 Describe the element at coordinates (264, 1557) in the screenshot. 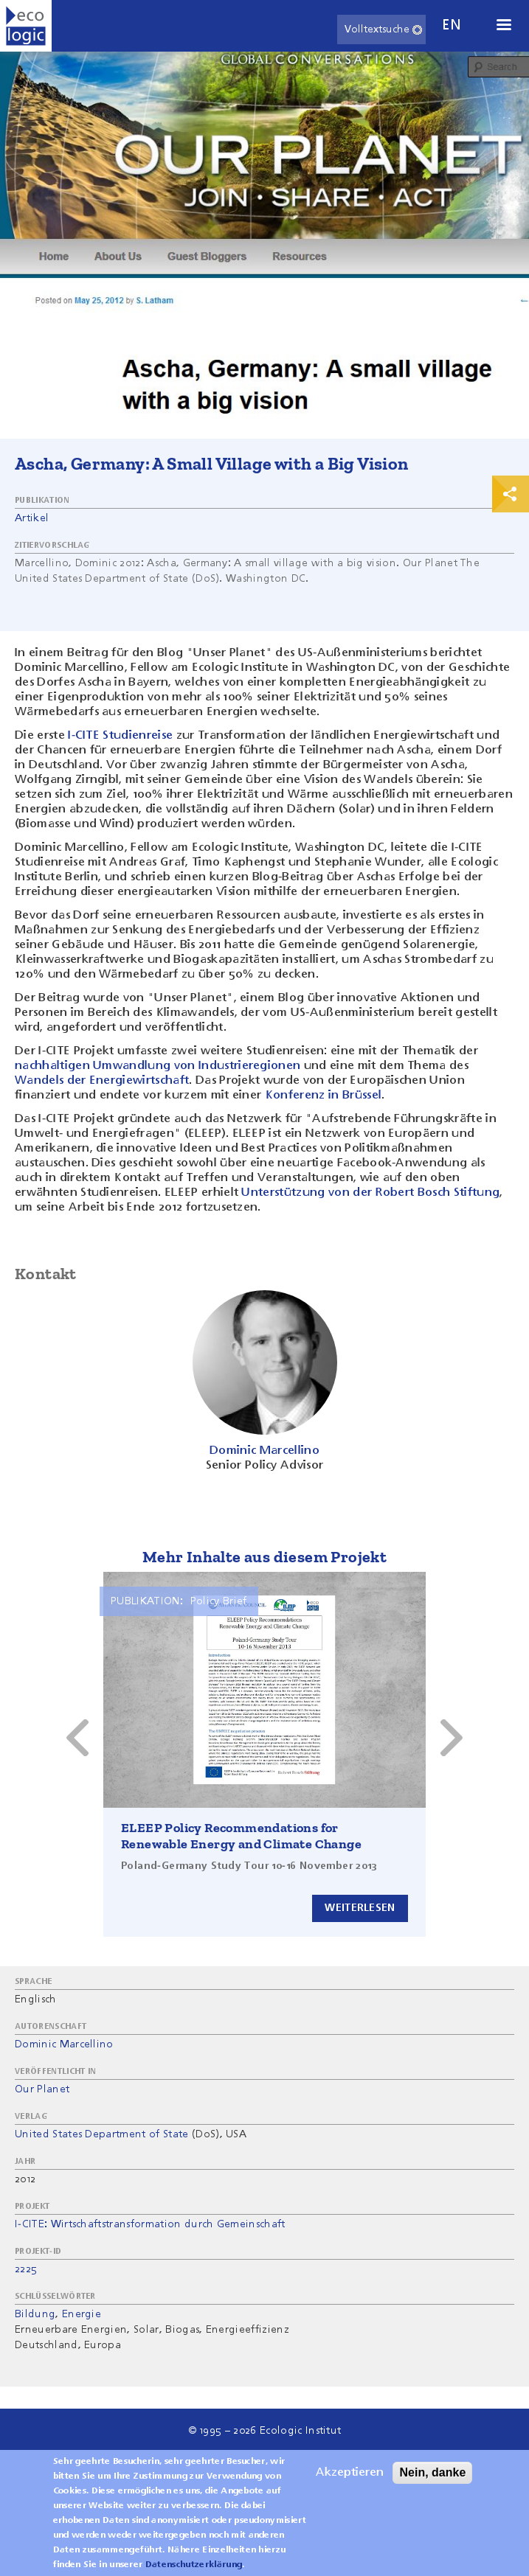

I see `Mehr Inhalte aus diesem Projekt` at that location.